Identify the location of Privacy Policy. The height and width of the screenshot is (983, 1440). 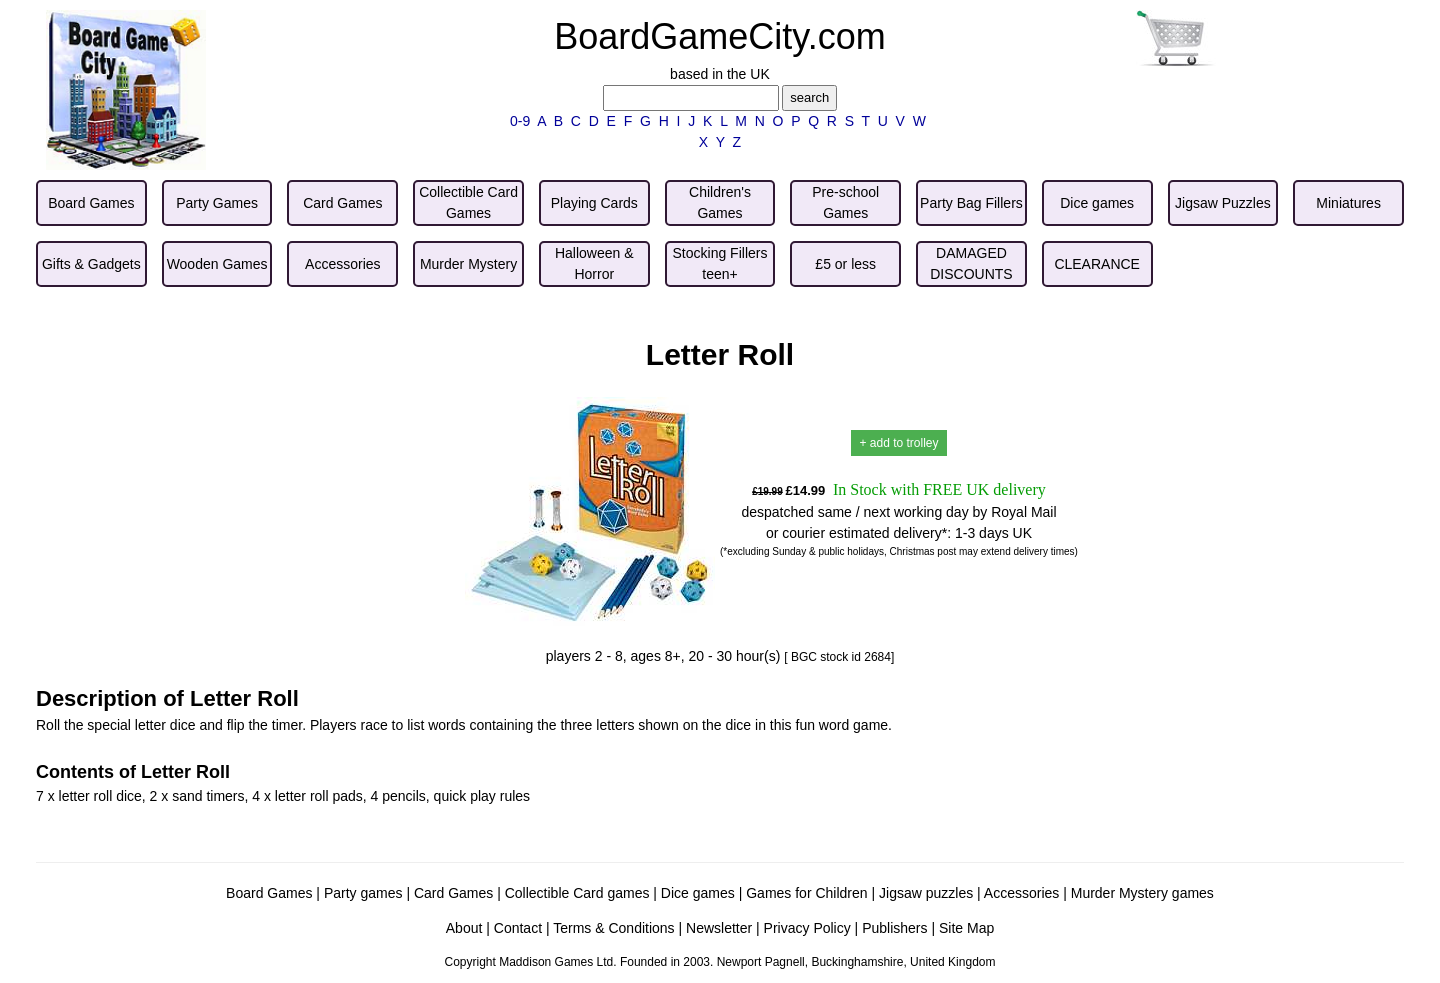
(807, 928).